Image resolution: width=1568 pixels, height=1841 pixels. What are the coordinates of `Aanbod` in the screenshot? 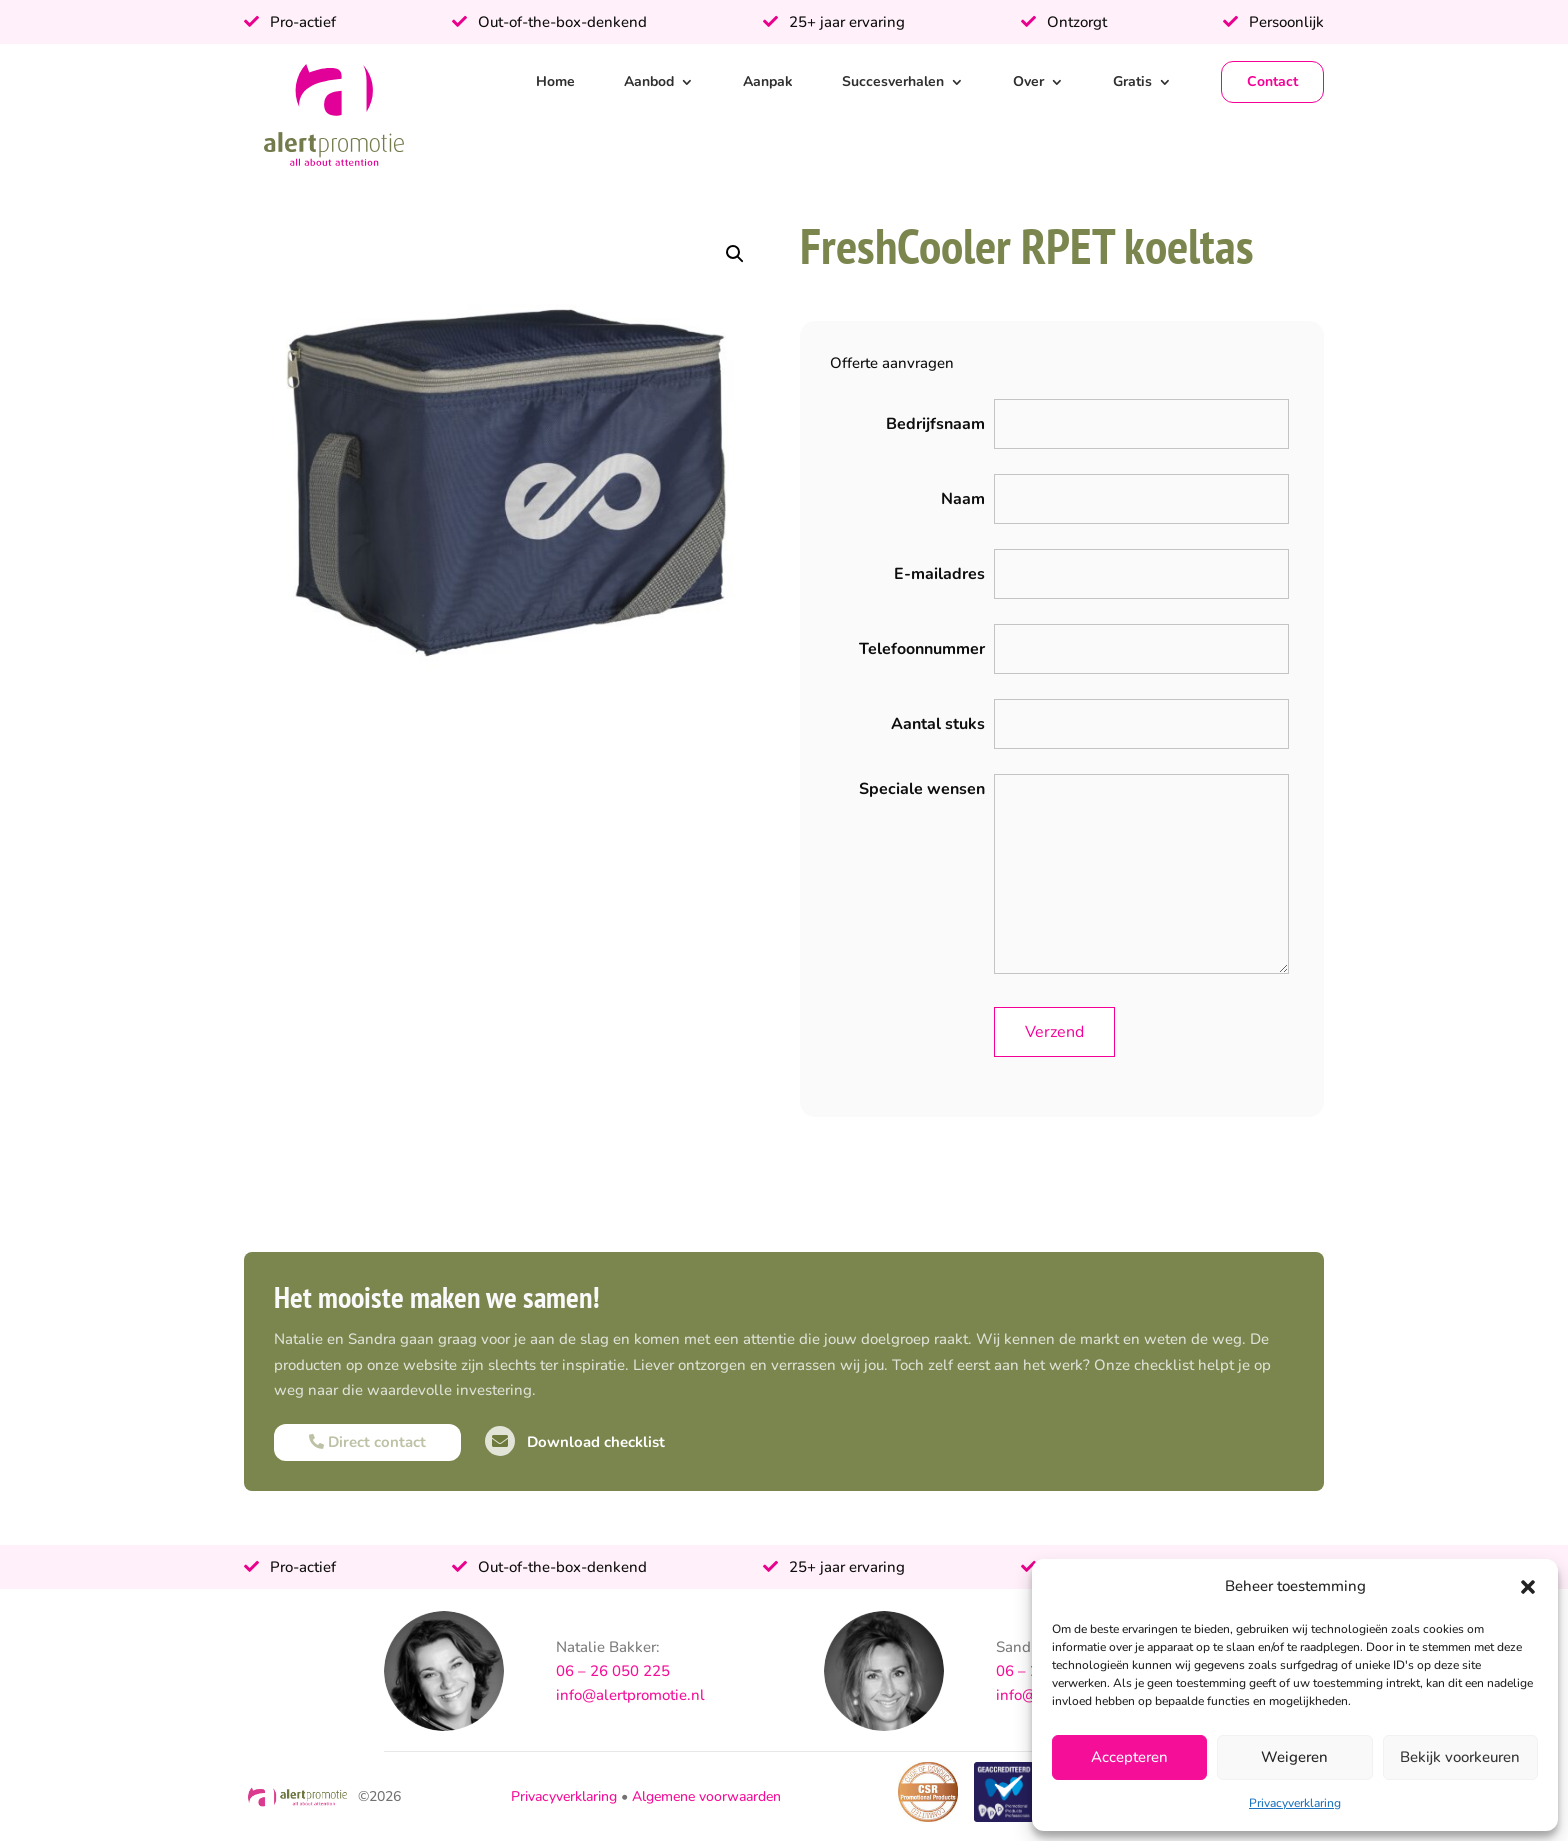 It's located at (649, 81).